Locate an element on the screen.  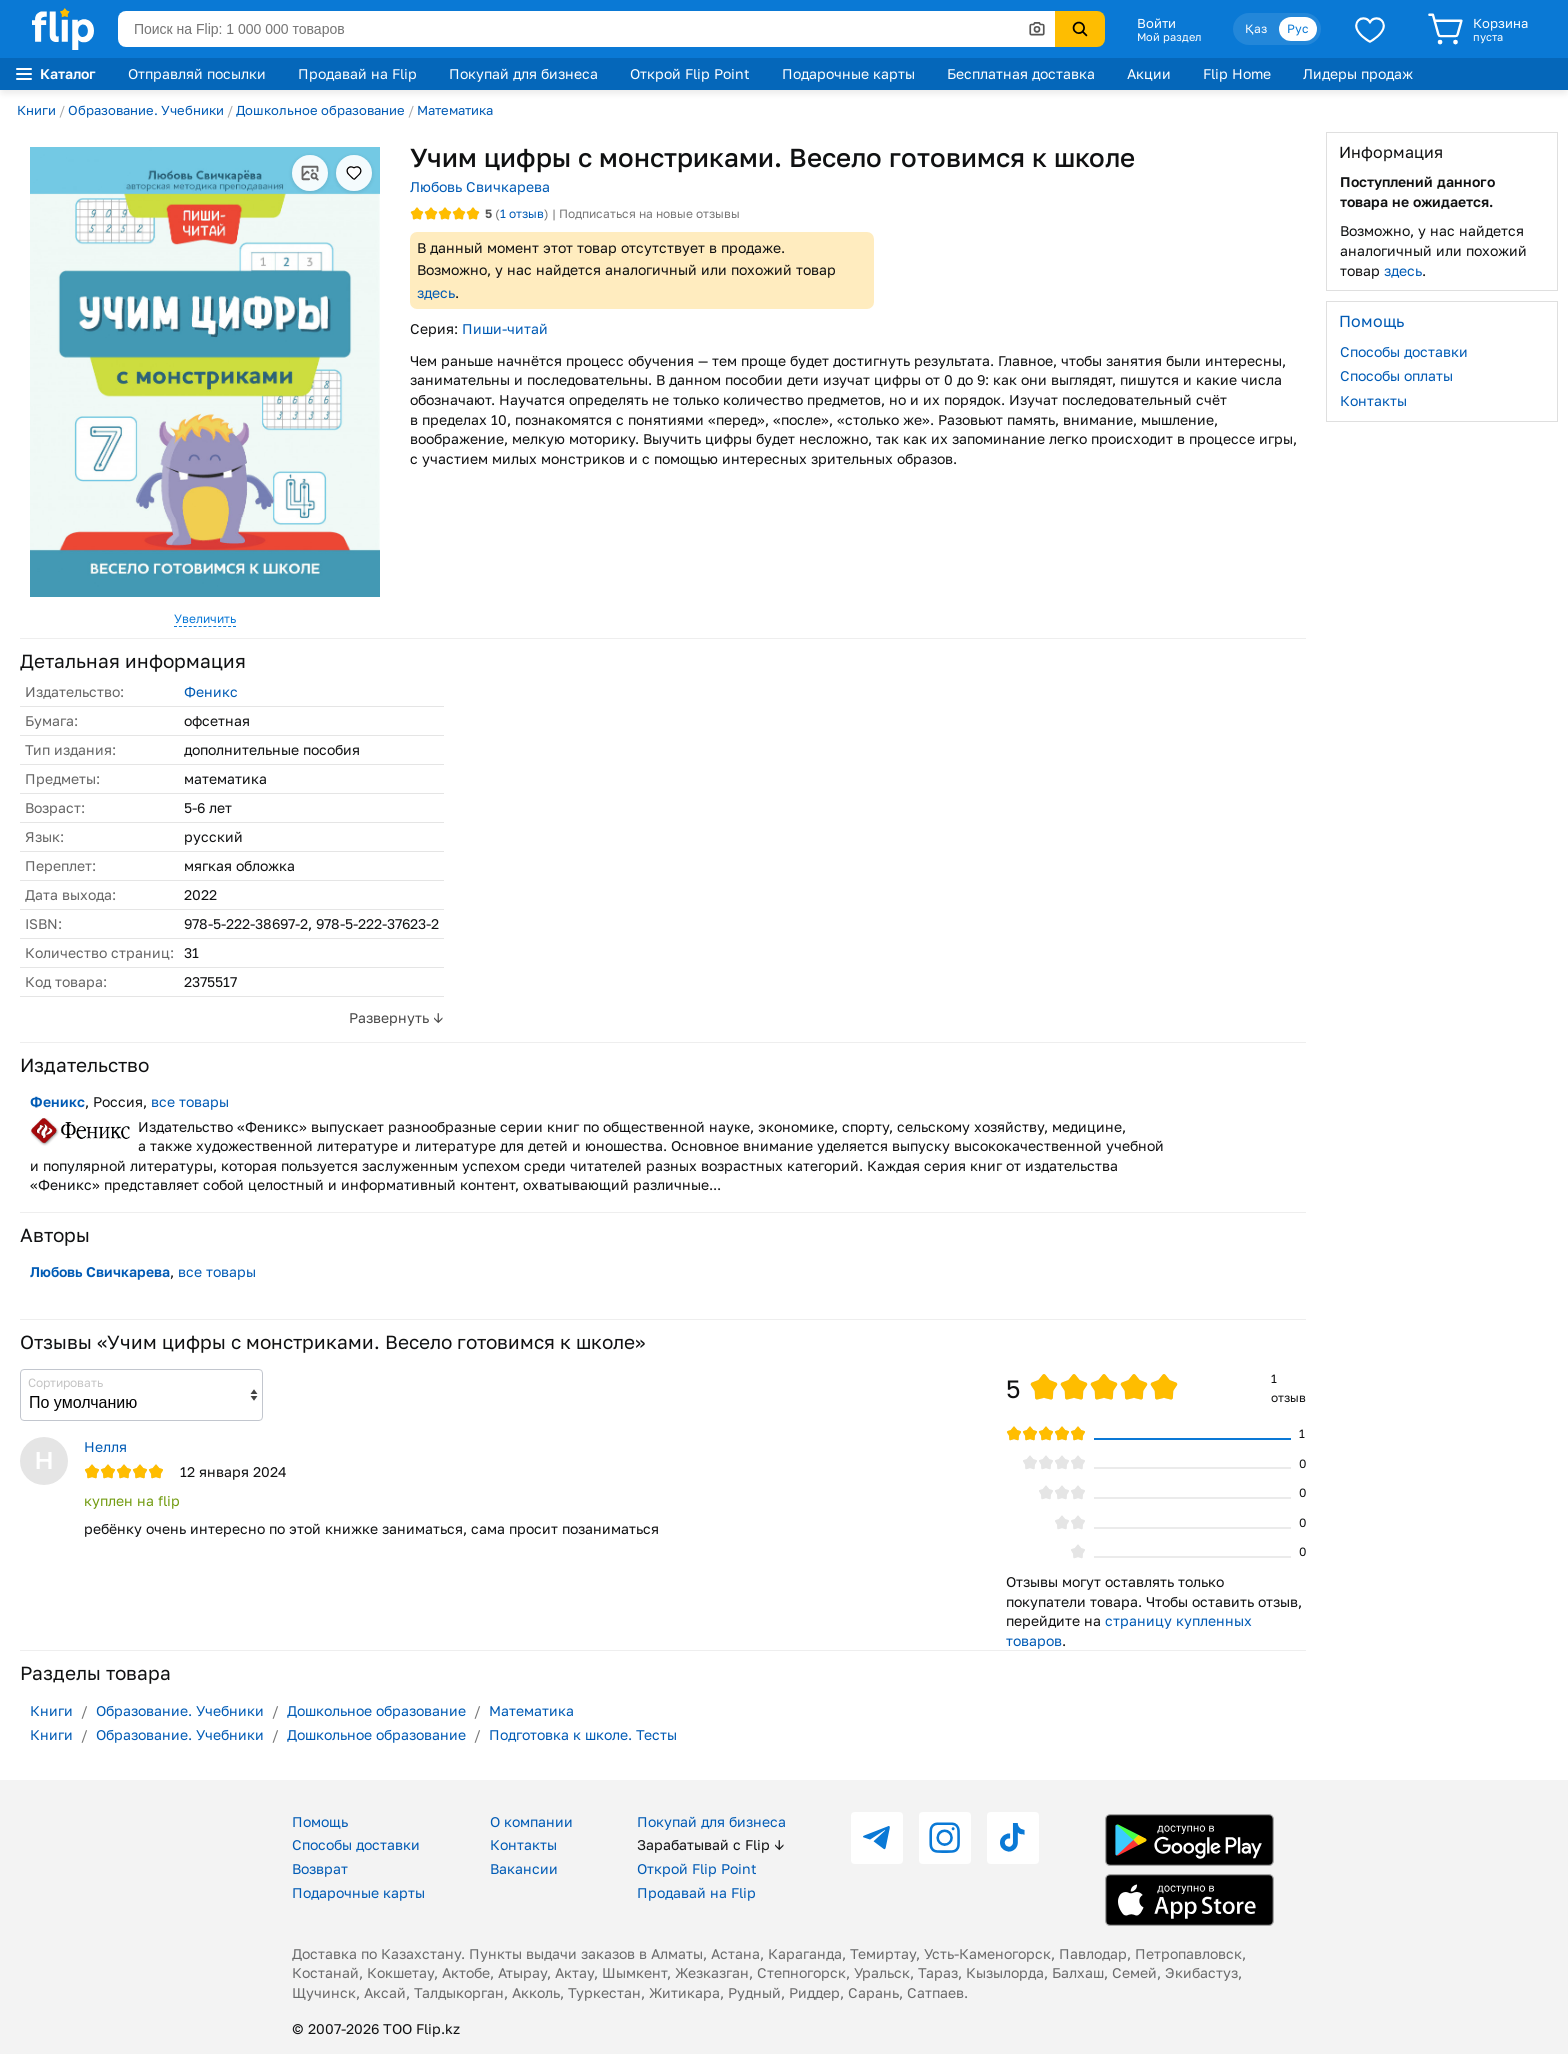
Лидеры продаж is located at coordinates (1358, 73).